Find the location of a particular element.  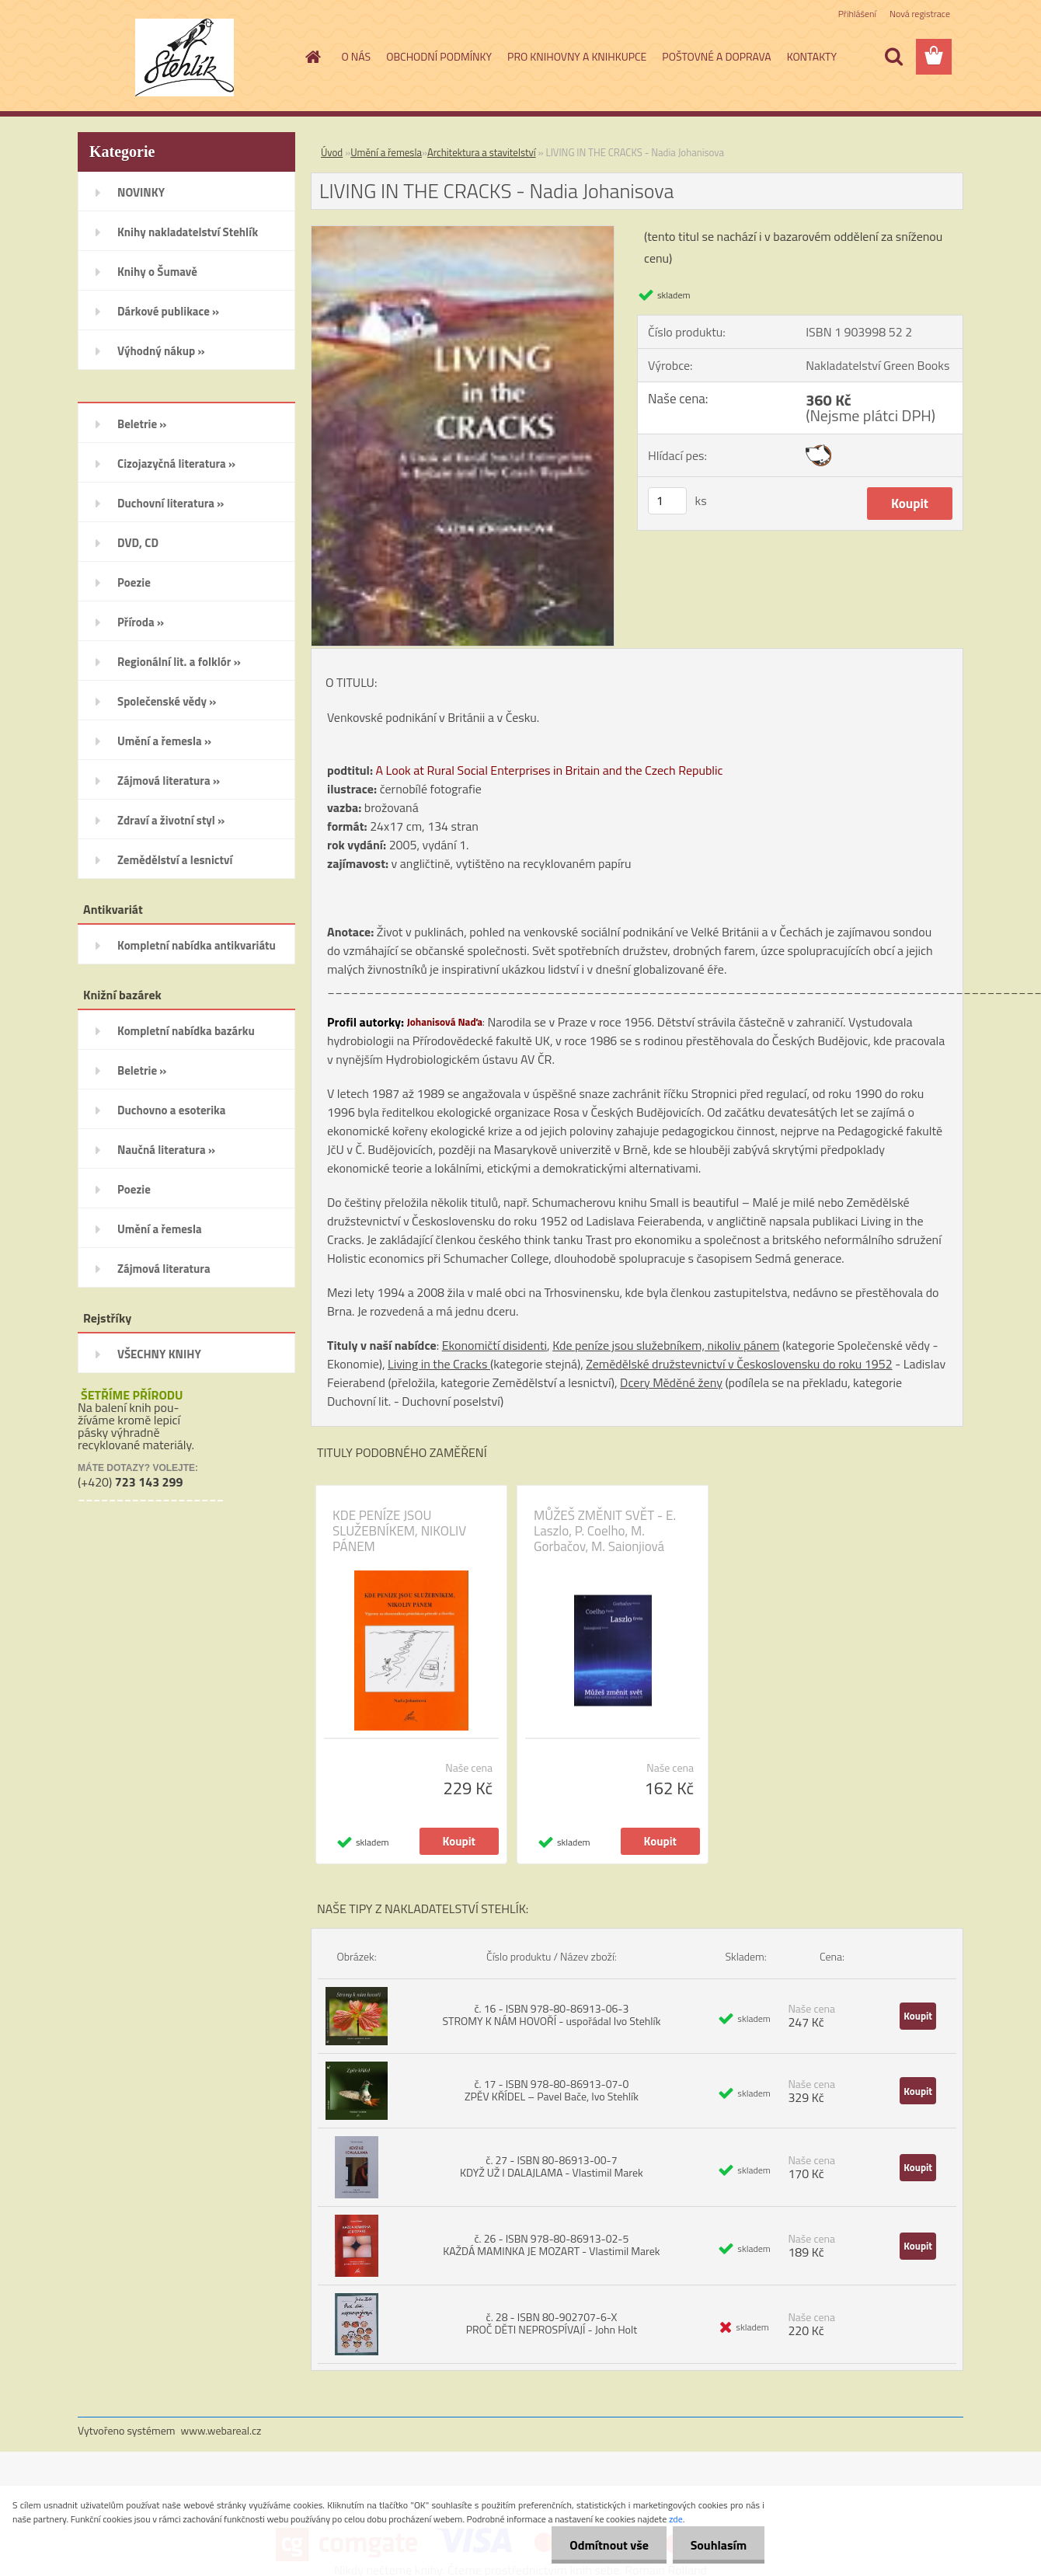

O NÁS is located at coordinates (356, 56).